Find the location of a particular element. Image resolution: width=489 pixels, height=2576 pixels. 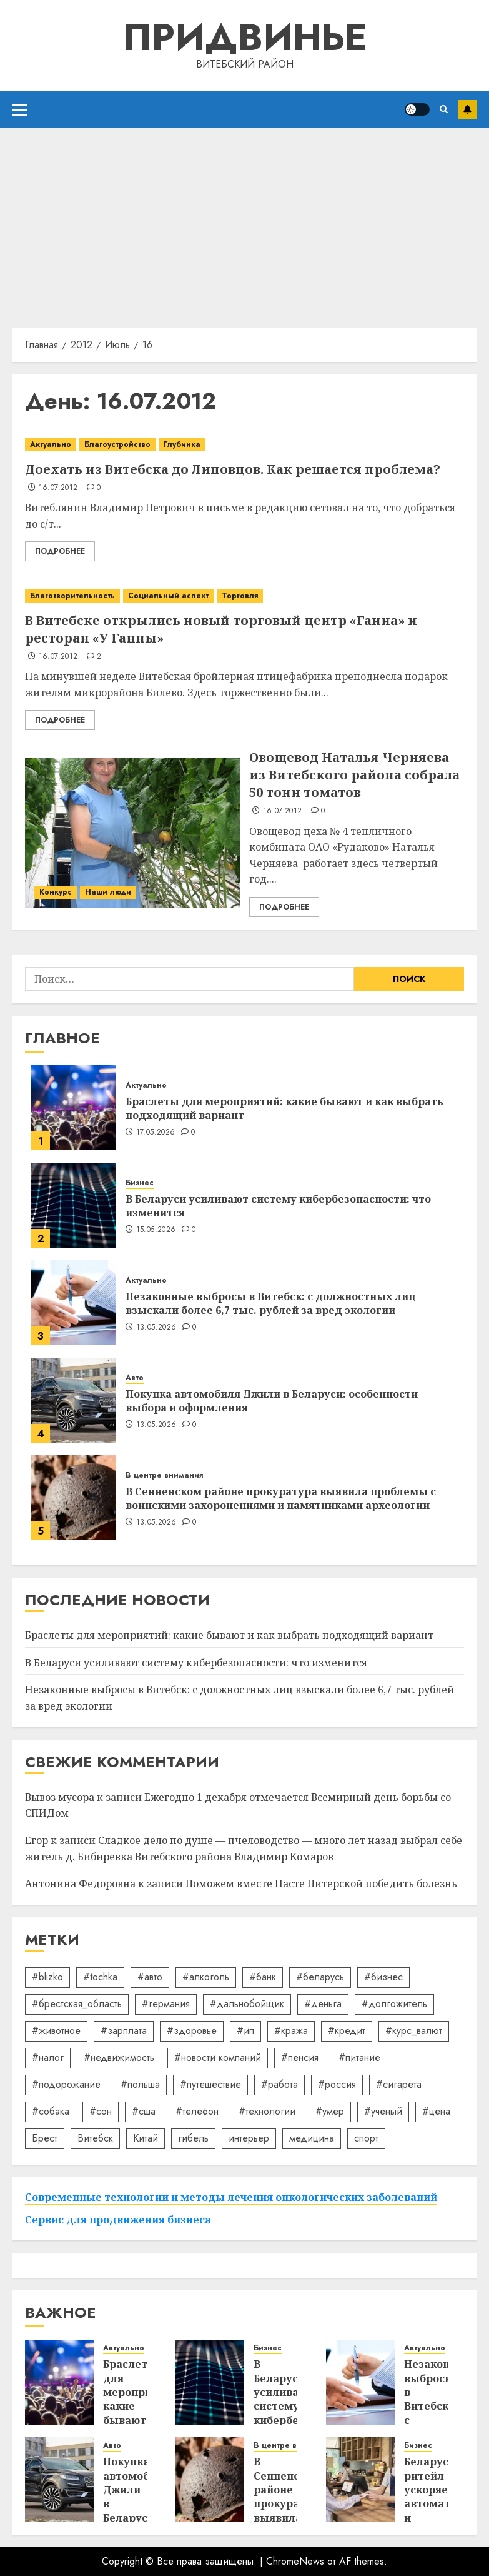

медицина [медицина (21 элемент)] is located at coordinates (311, 2138).